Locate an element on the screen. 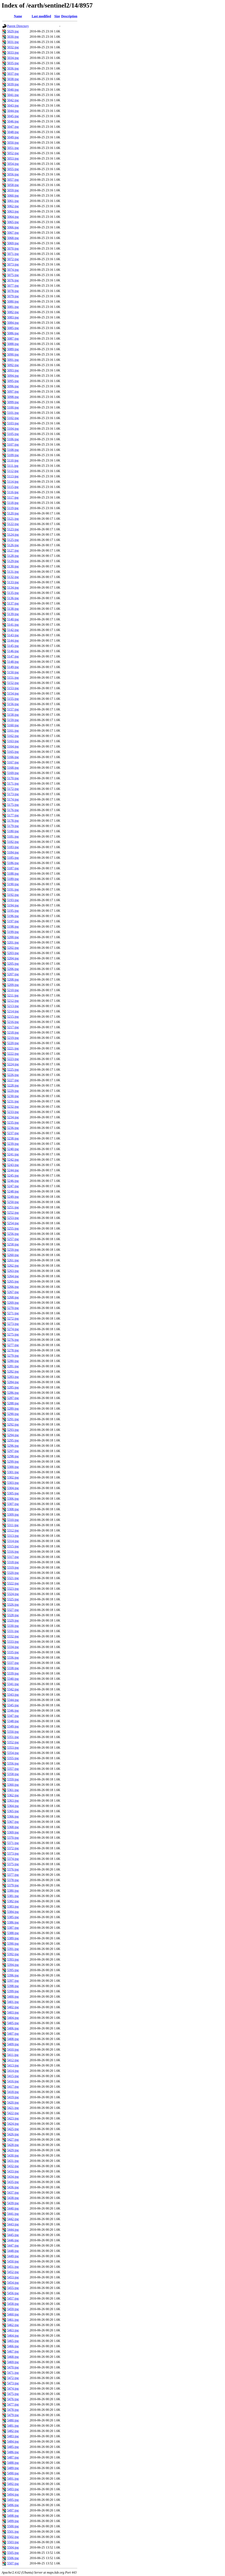 The width and height of the screenshot is (225, 2576). 5160.jpg is located at coordinates (13, 725).